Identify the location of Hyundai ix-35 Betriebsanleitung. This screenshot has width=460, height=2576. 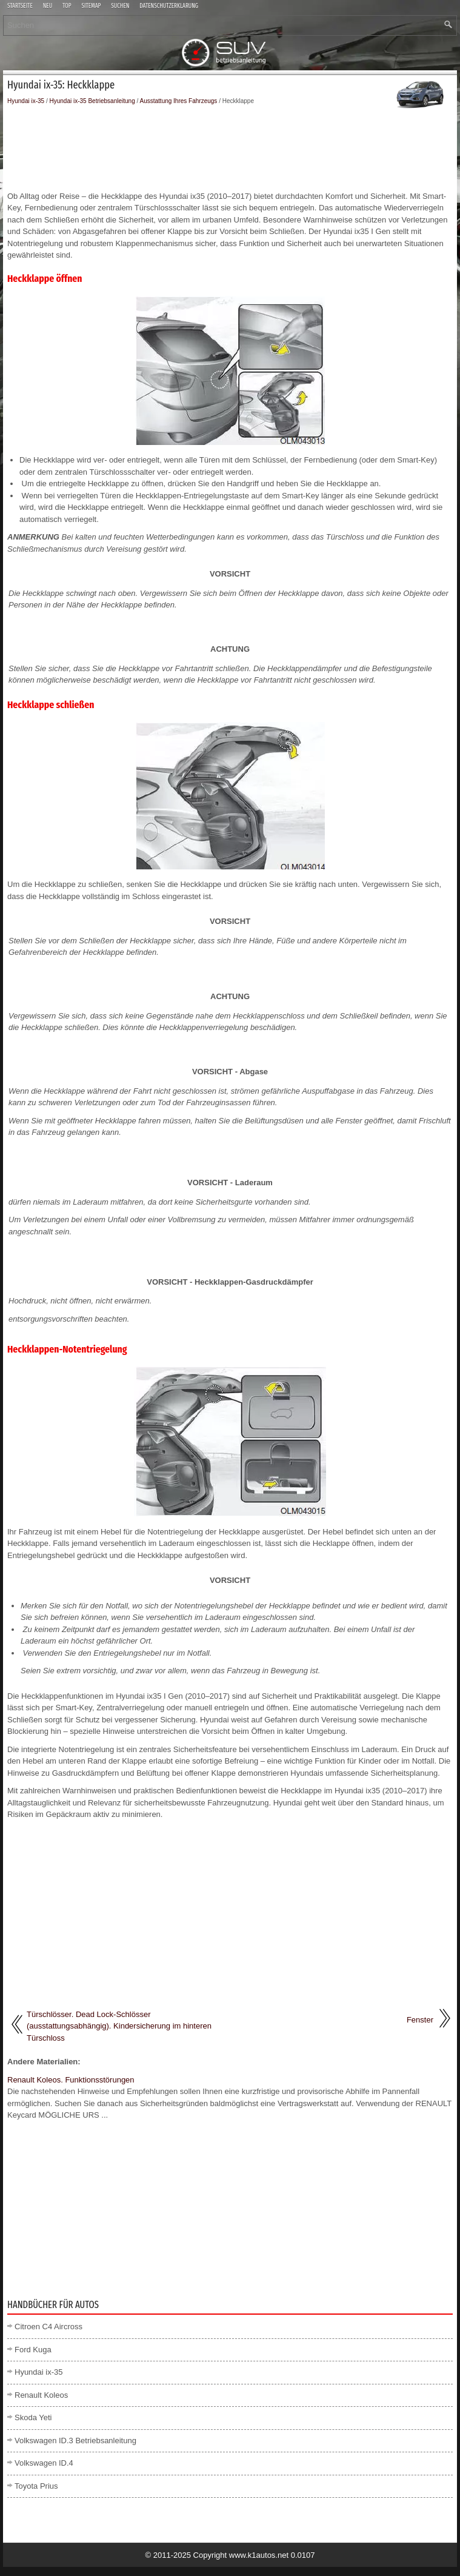
(92, 101).